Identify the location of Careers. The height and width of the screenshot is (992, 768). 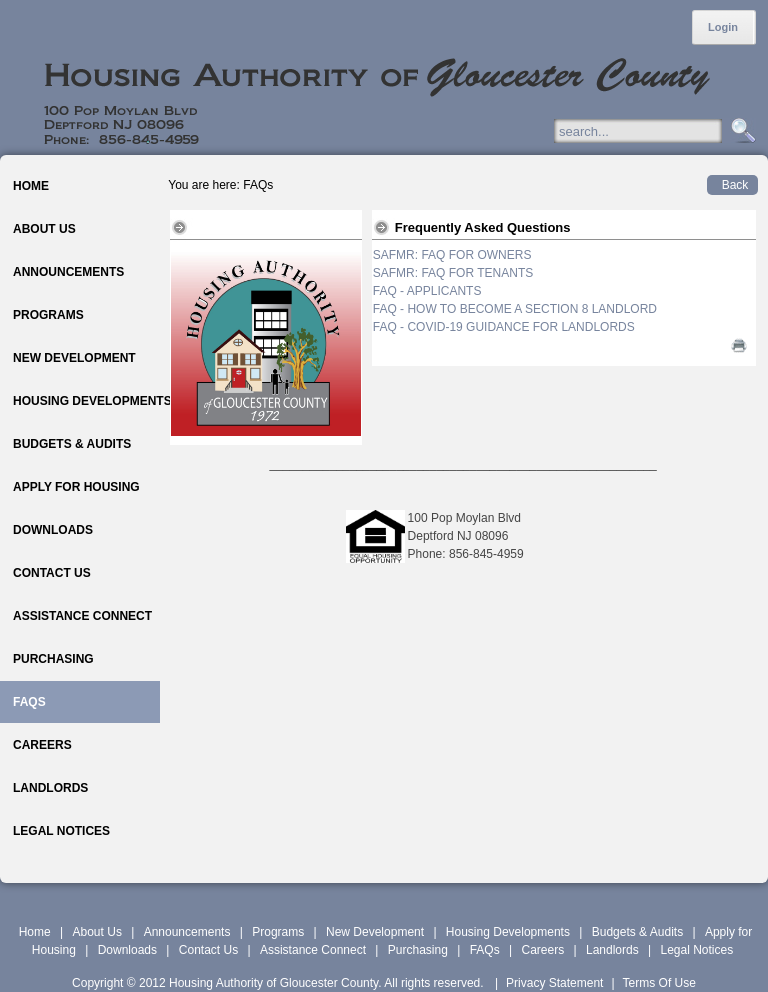
(542, 950).